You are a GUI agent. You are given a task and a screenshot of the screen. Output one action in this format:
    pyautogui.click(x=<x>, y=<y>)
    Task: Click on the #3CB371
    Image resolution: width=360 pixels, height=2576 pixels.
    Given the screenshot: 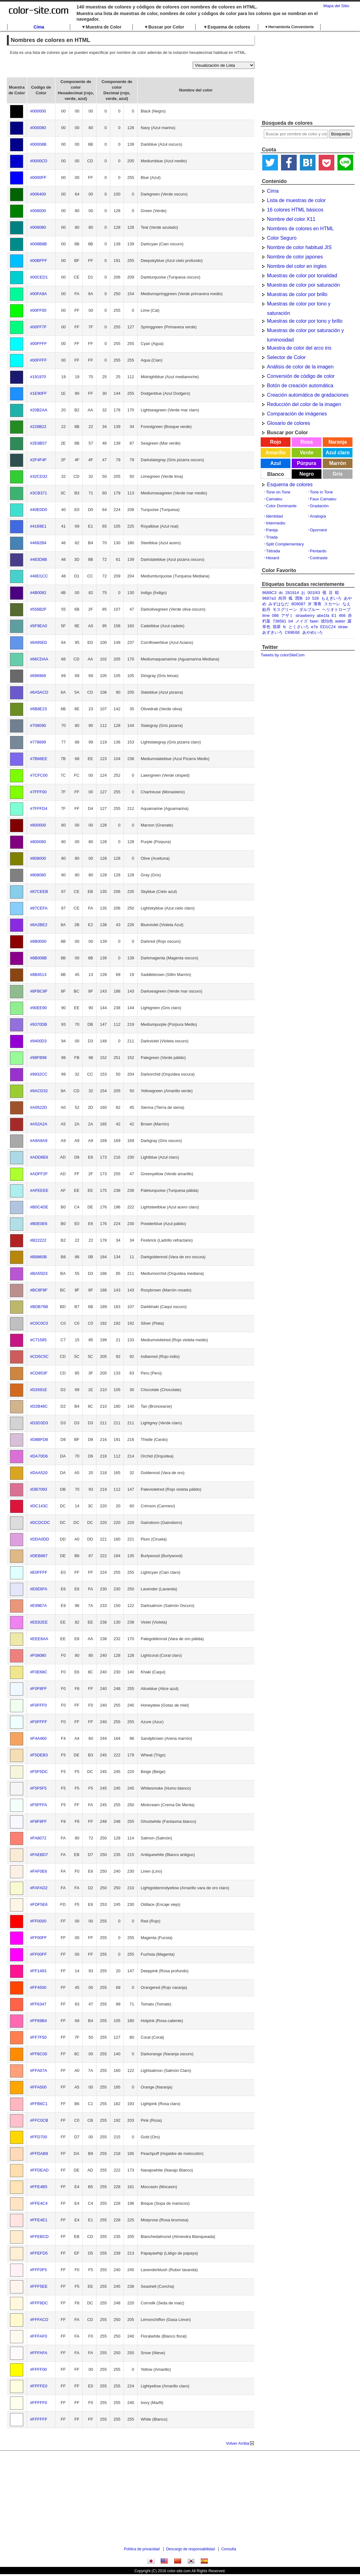 What is the action you would take?
    pyautogui.click(x=38, y=493)
    